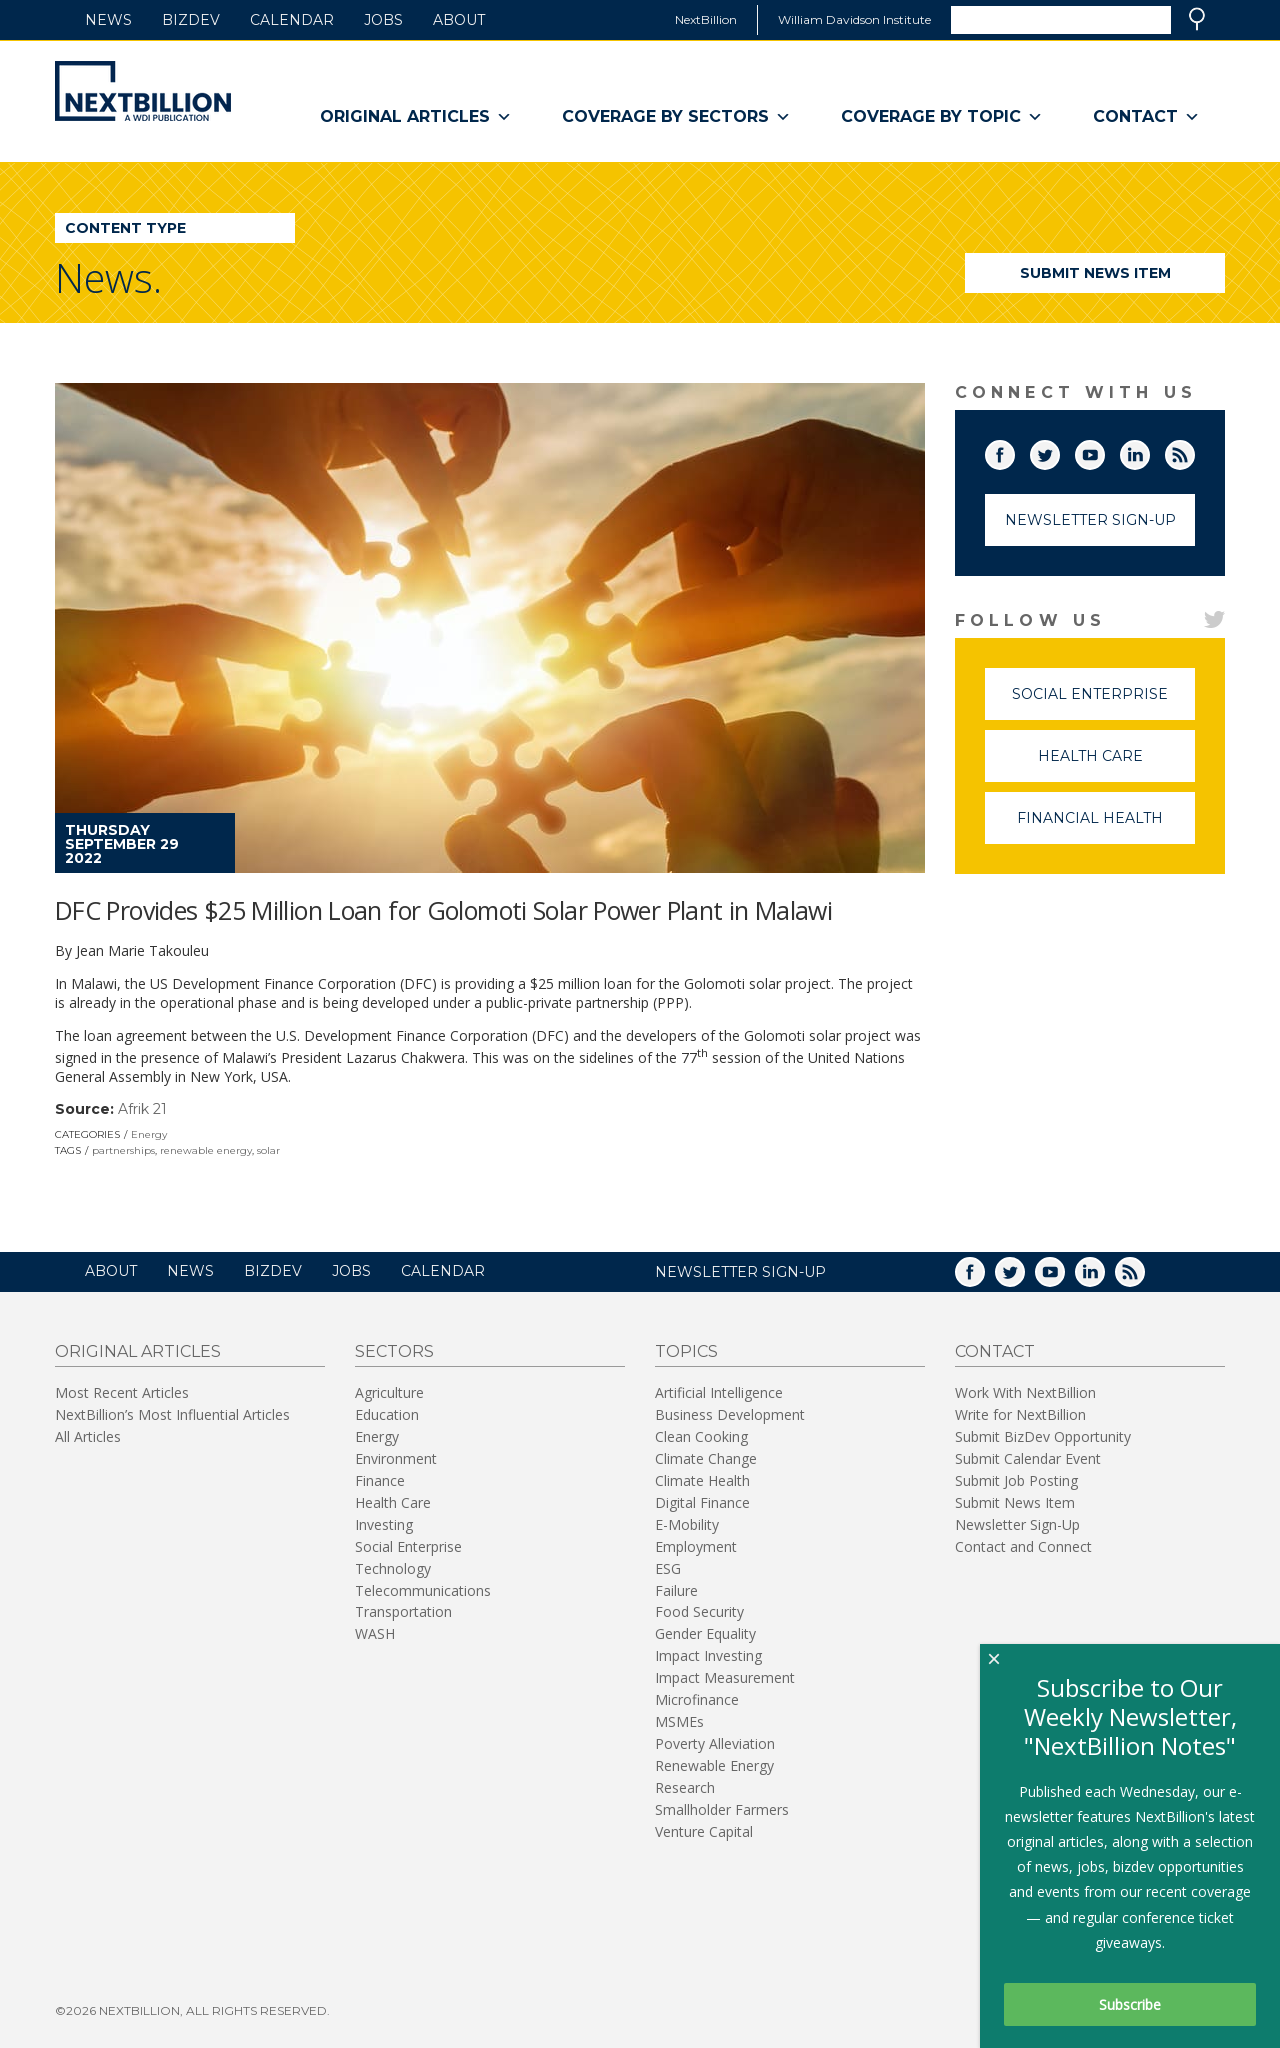  Describe the element at coordinates (1197, 19) in the screenshot. I see `Search` at that location.